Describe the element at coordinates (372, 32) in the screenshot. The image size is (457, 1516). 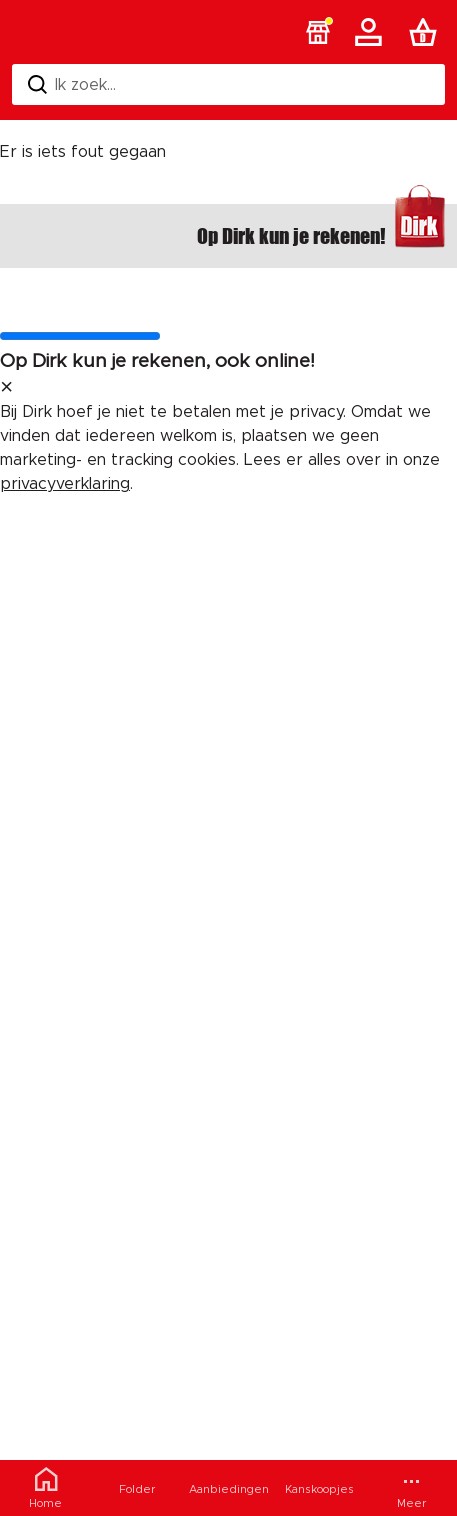
I see `[Account]` at that location.